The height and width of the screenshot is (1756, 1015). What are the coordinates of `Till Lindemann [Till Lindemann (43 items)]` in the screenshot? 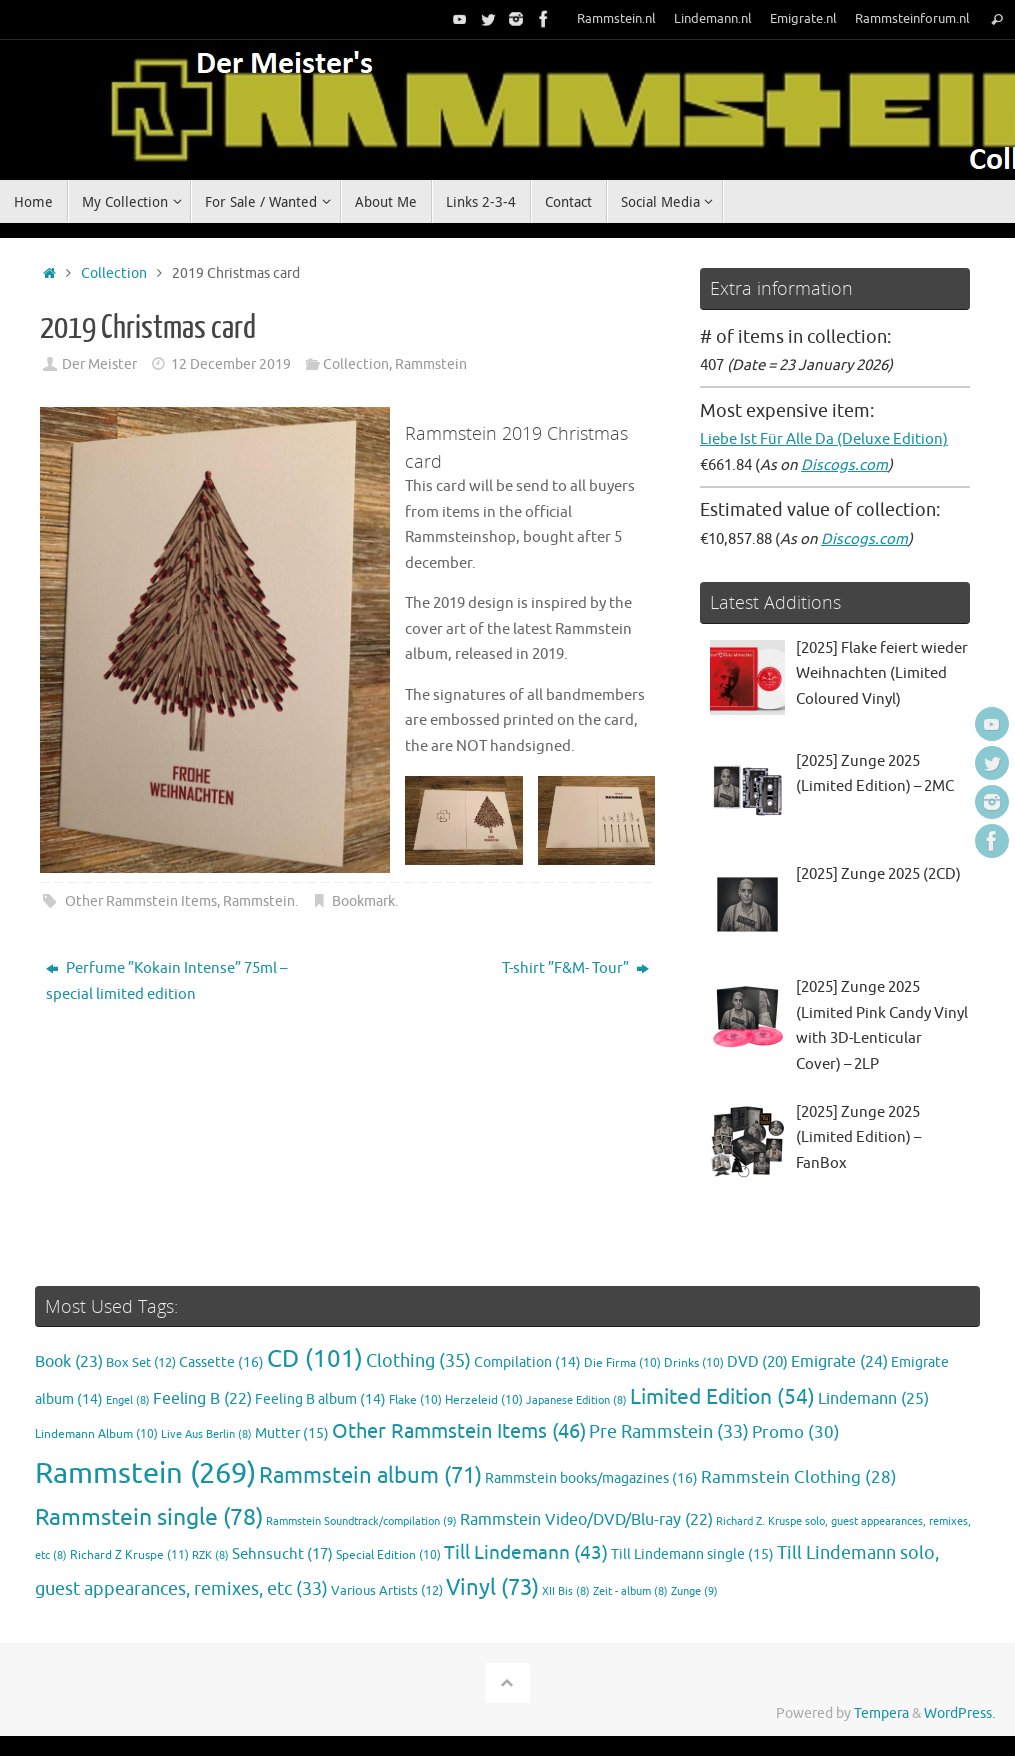 It's located at (526, 1552).